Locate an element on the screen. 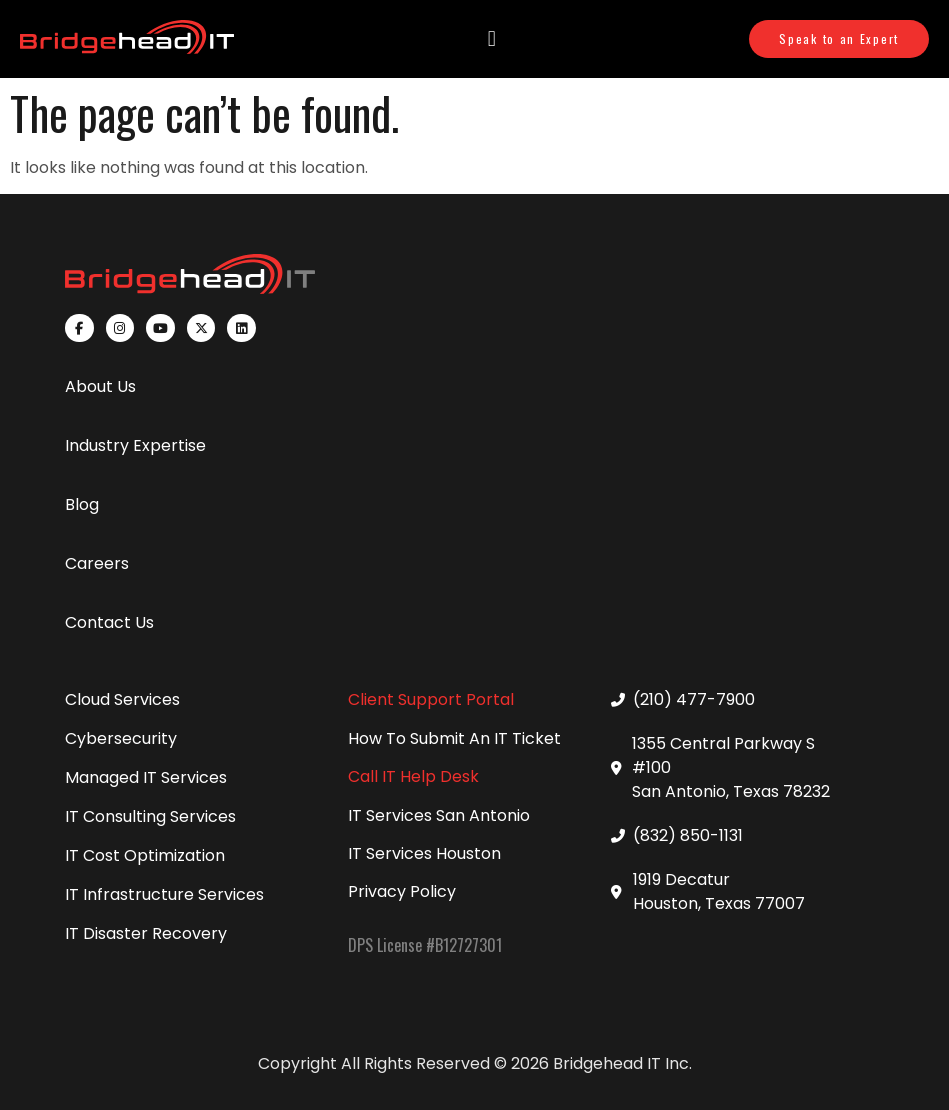 This screenshot has width=949, height=1110. How To Submit An IT Ticket is located at coordinates (454, 738).